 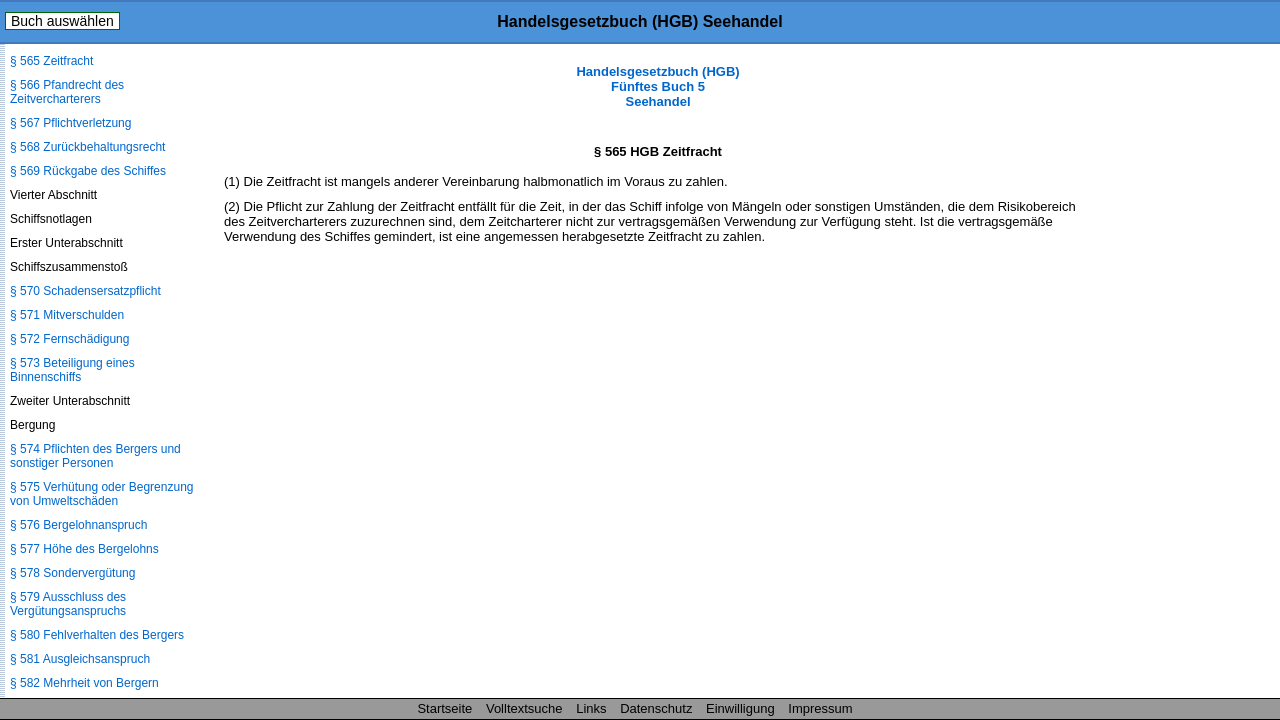 What do you see at coordinates (591, 708) in the screenshot?
I see `Links` at bounding box center [591, 708].